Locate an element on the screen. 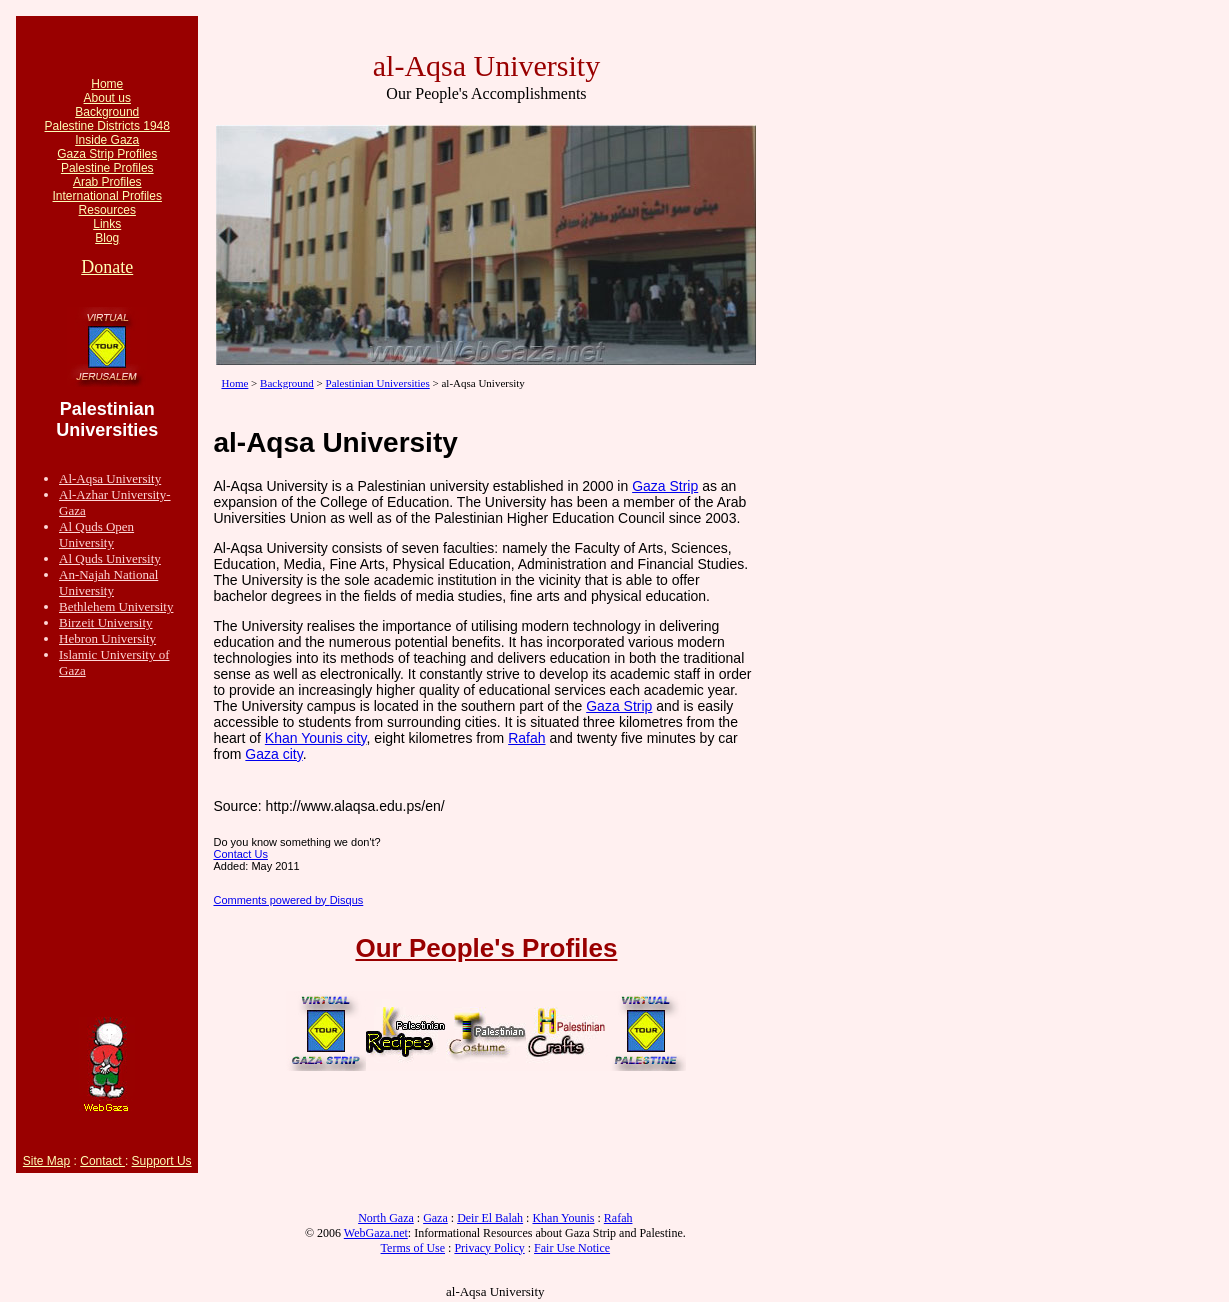 The image size is (1229, 1302). An-Najah National University is located at coordinates (108, 582).